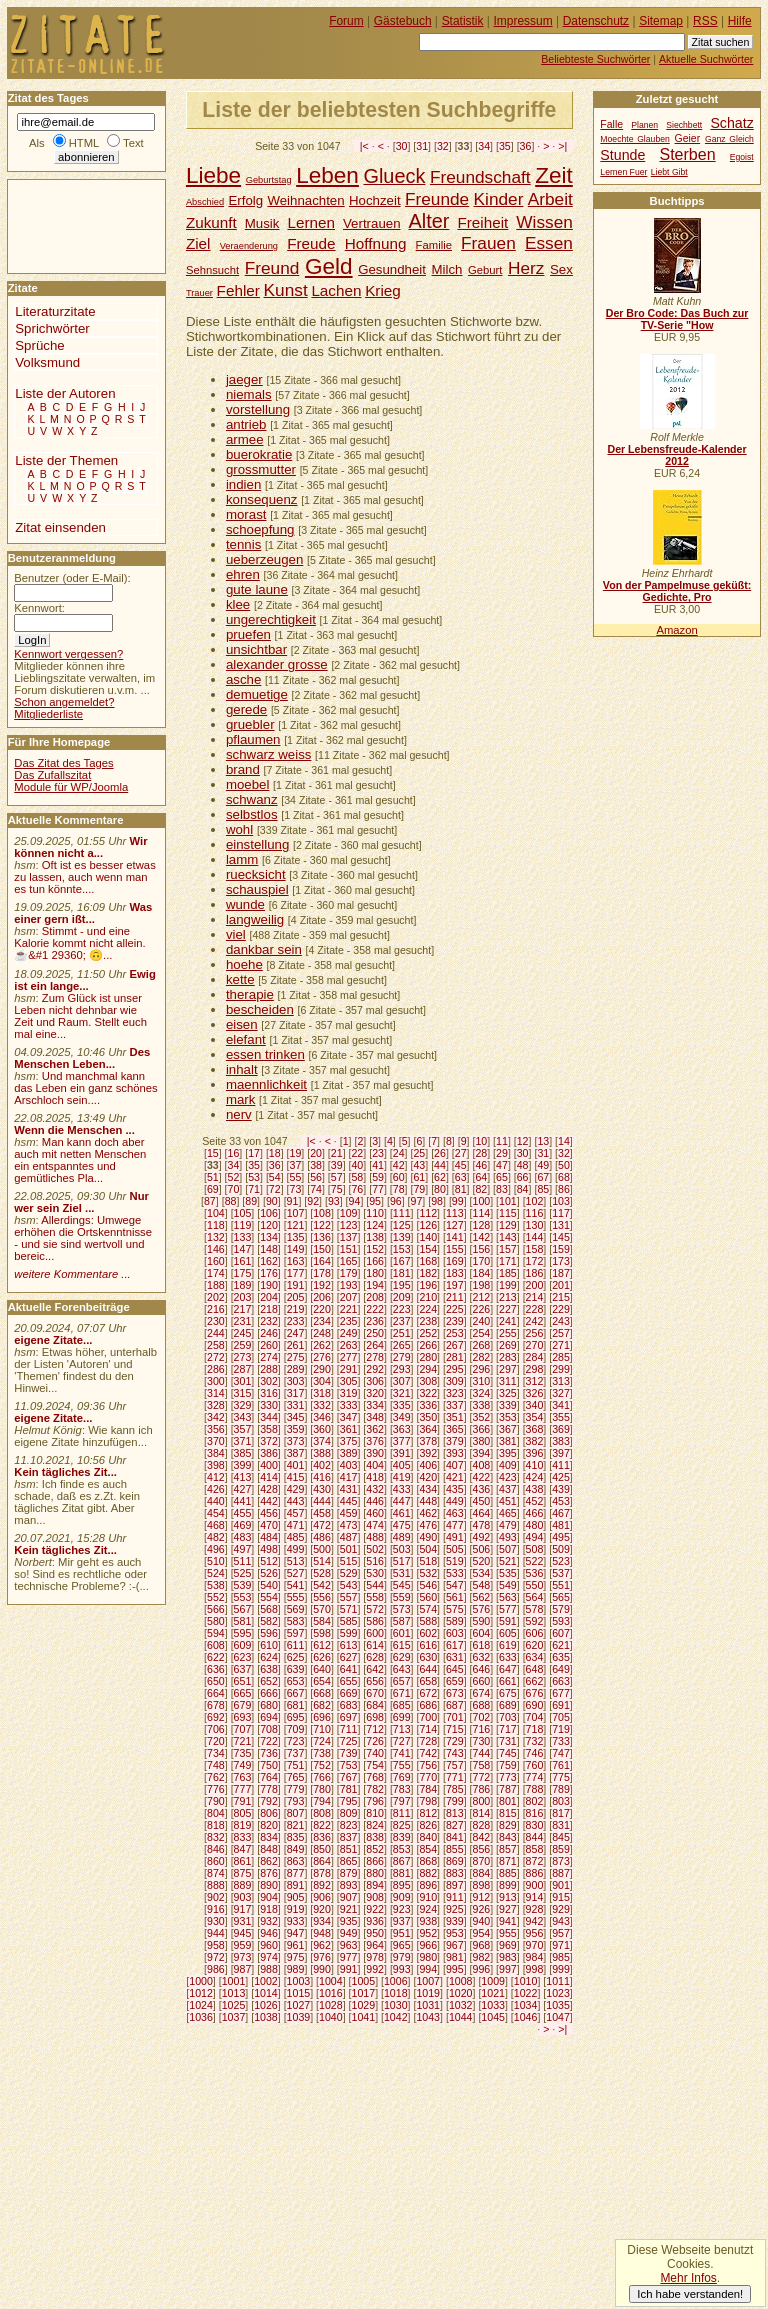 This screenshot has width=768, height=2309. Describe the element at coordinates (535, 1525) in the screenshot. I see `480` at that location.